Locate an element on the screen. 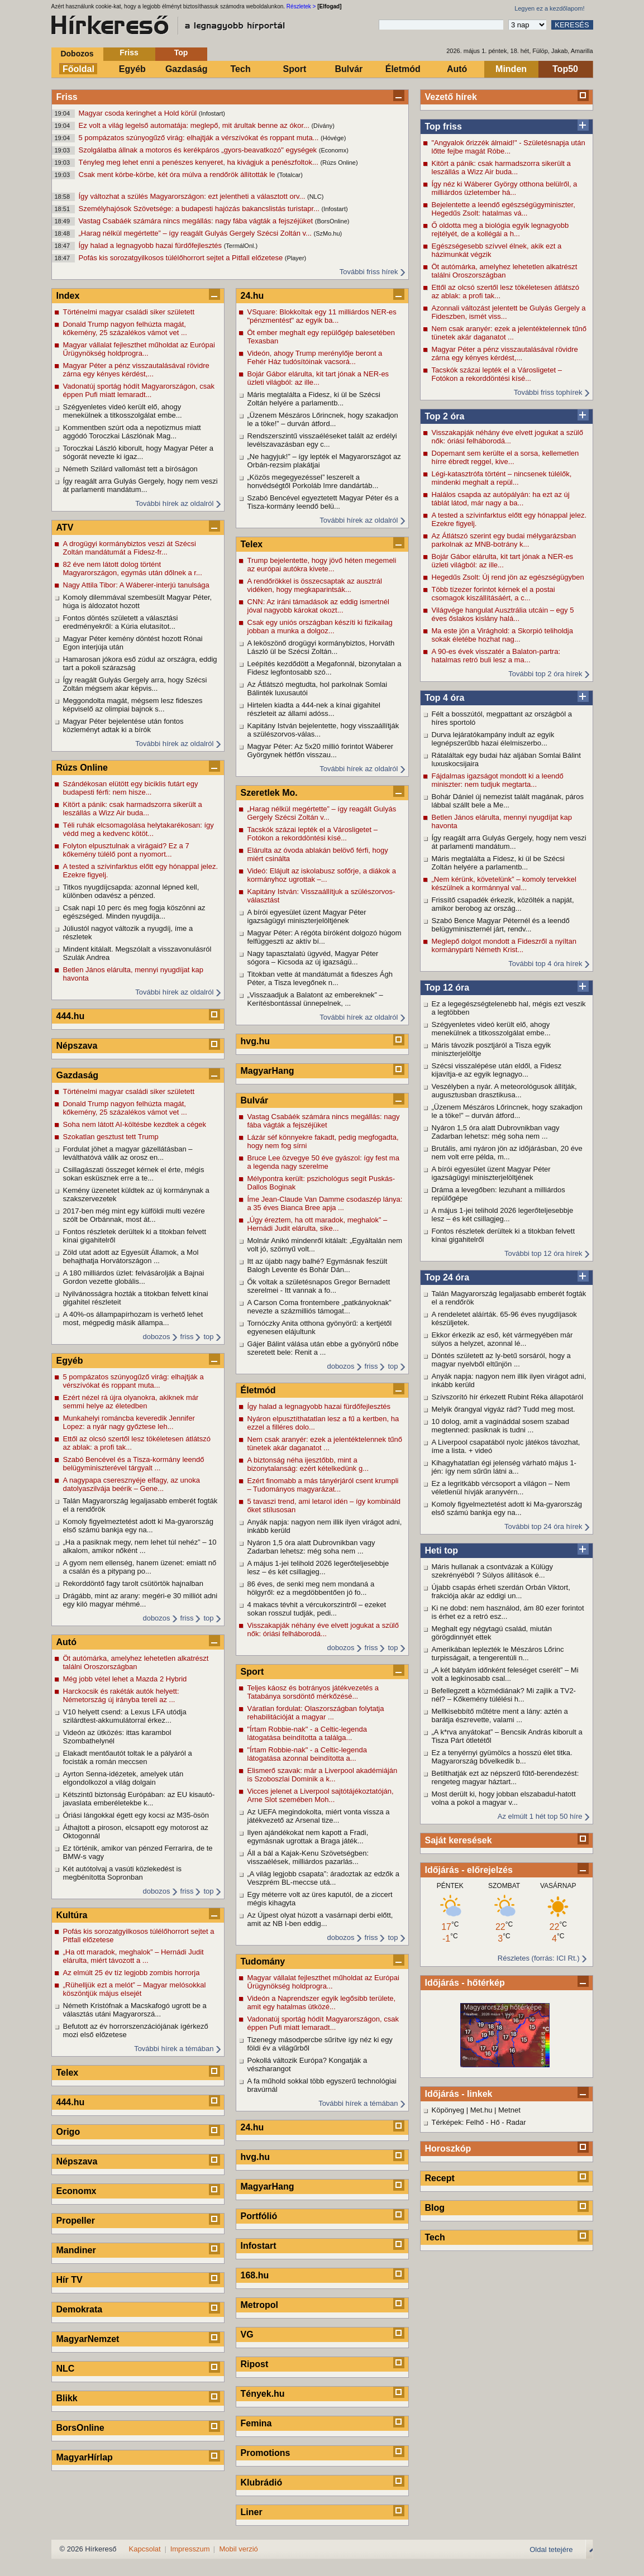 The image size is (644, 2576). Blog is located at coordinates (435, 2207).